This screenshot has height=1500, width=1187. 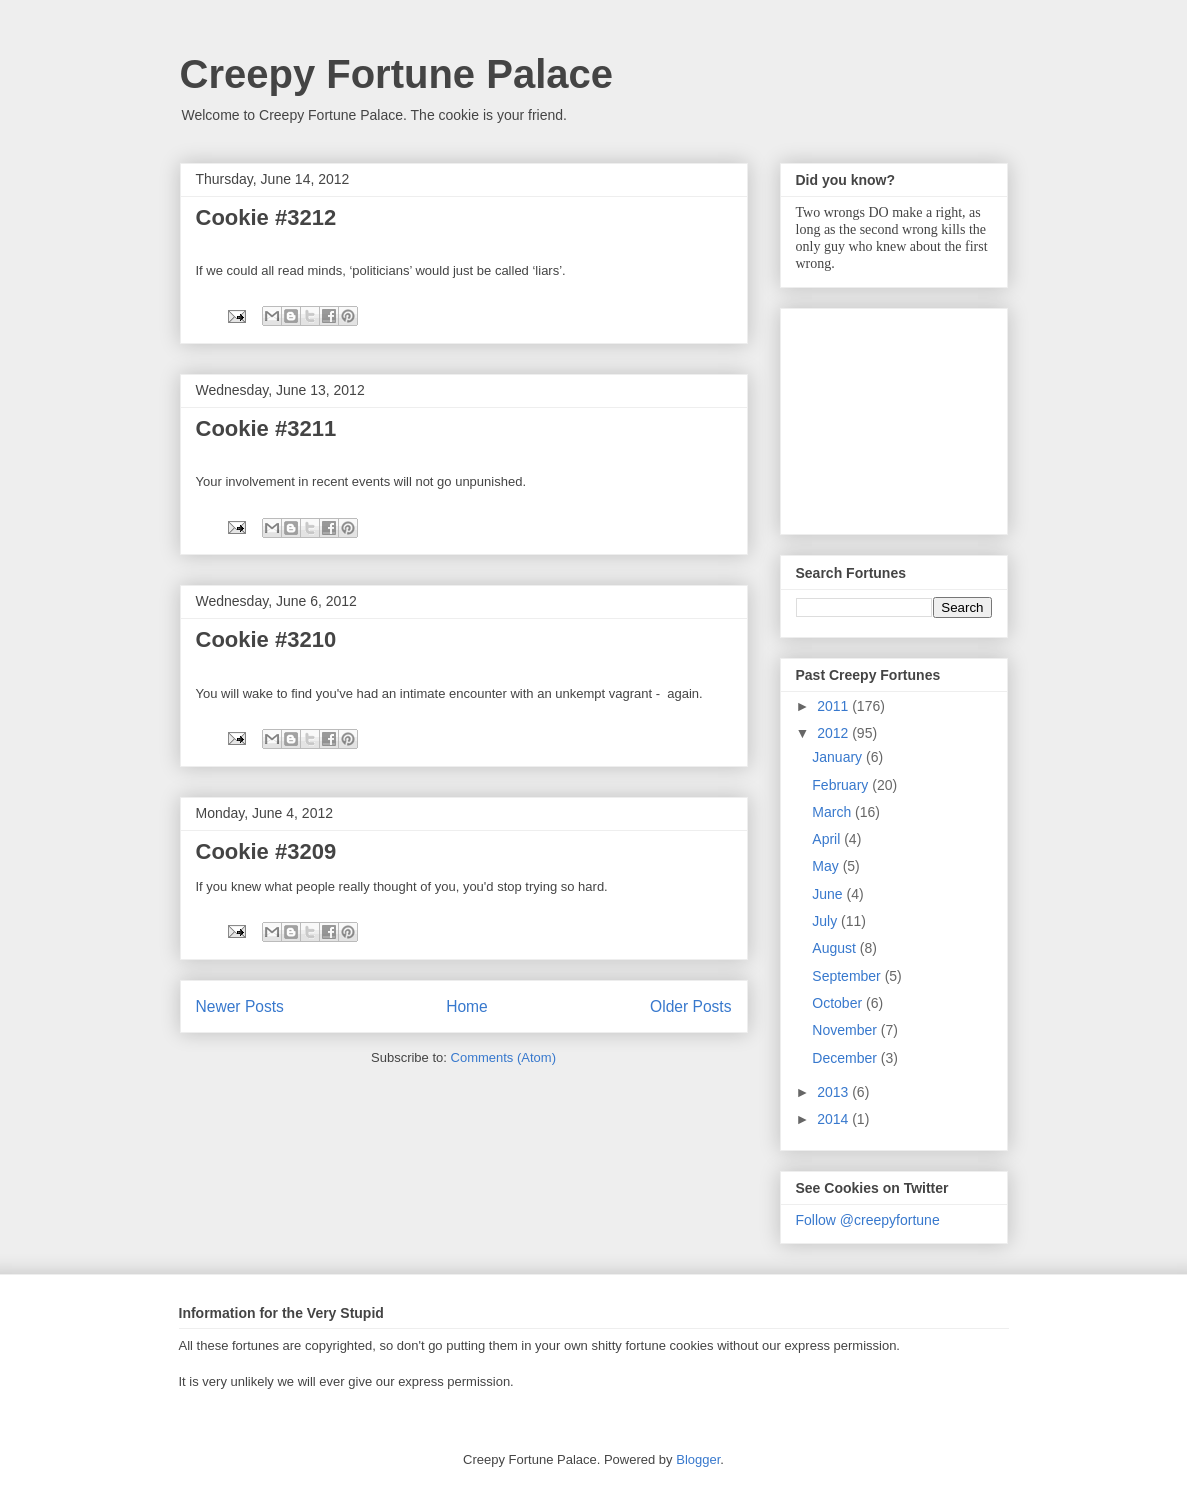 What do you see at coordinates (826, 921) in the screenshot?
I see `July` at bounding box center [826, 921].